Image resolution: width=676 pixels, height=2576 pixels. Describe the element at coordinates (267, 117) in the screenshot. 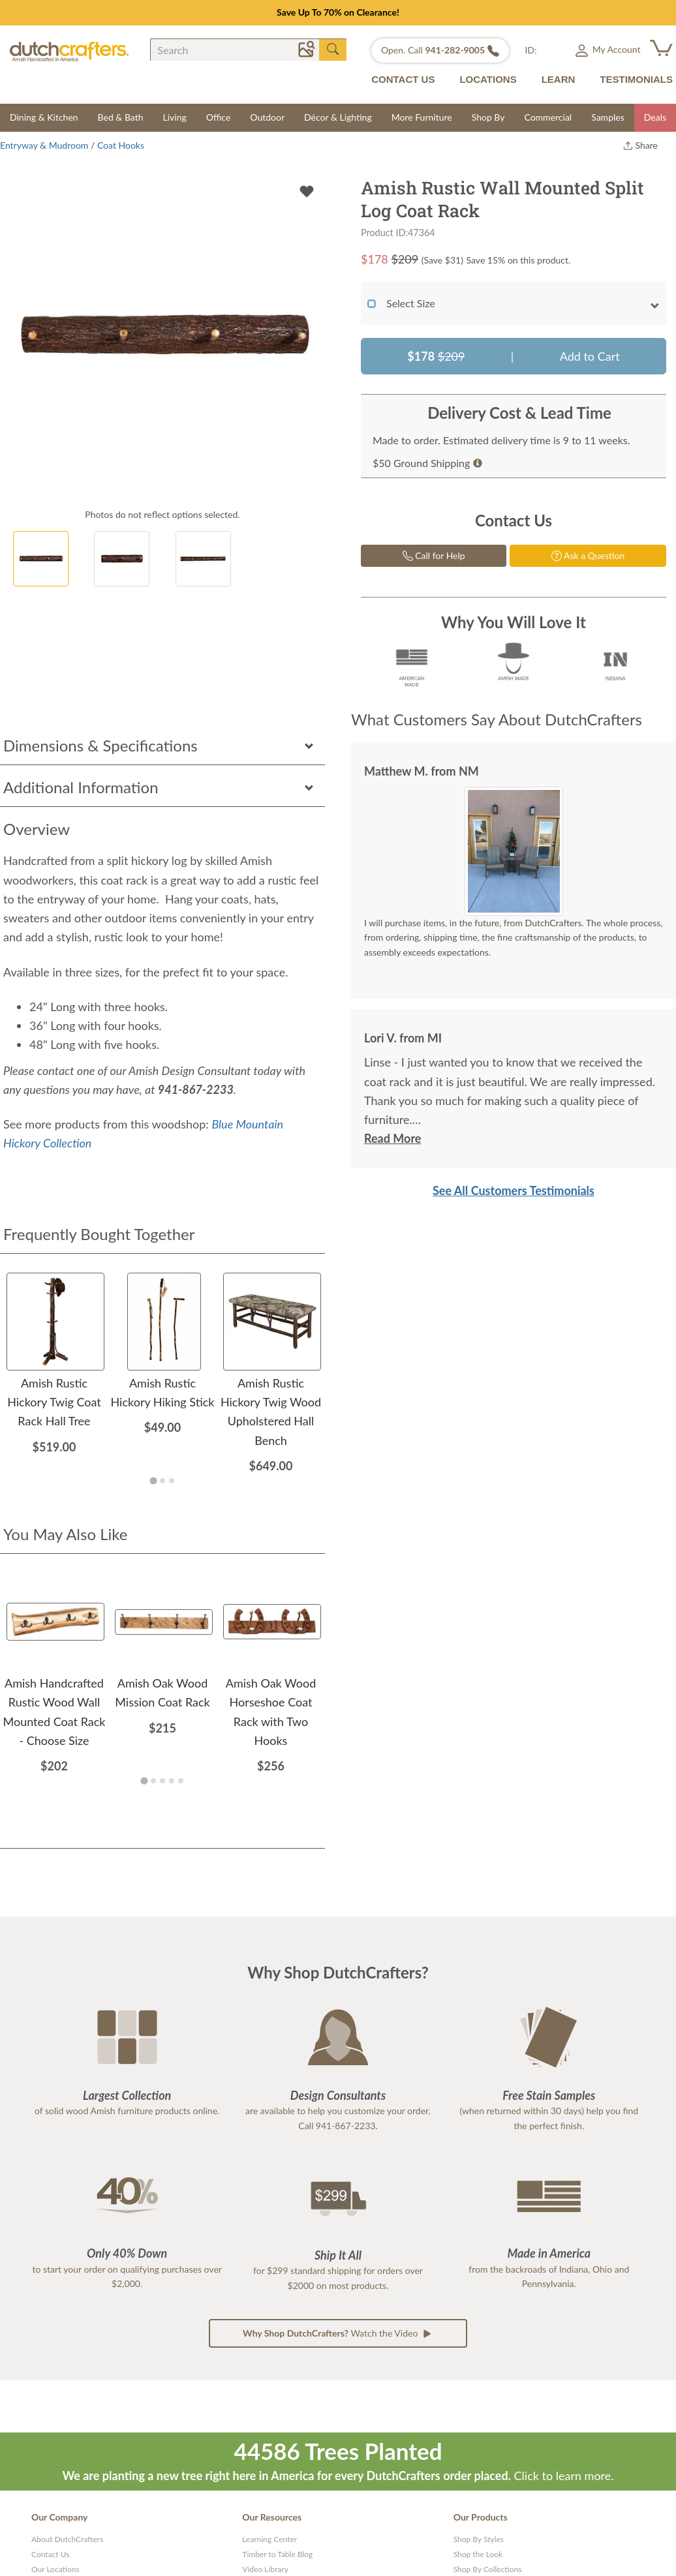

I see `Outdoor` at that location.